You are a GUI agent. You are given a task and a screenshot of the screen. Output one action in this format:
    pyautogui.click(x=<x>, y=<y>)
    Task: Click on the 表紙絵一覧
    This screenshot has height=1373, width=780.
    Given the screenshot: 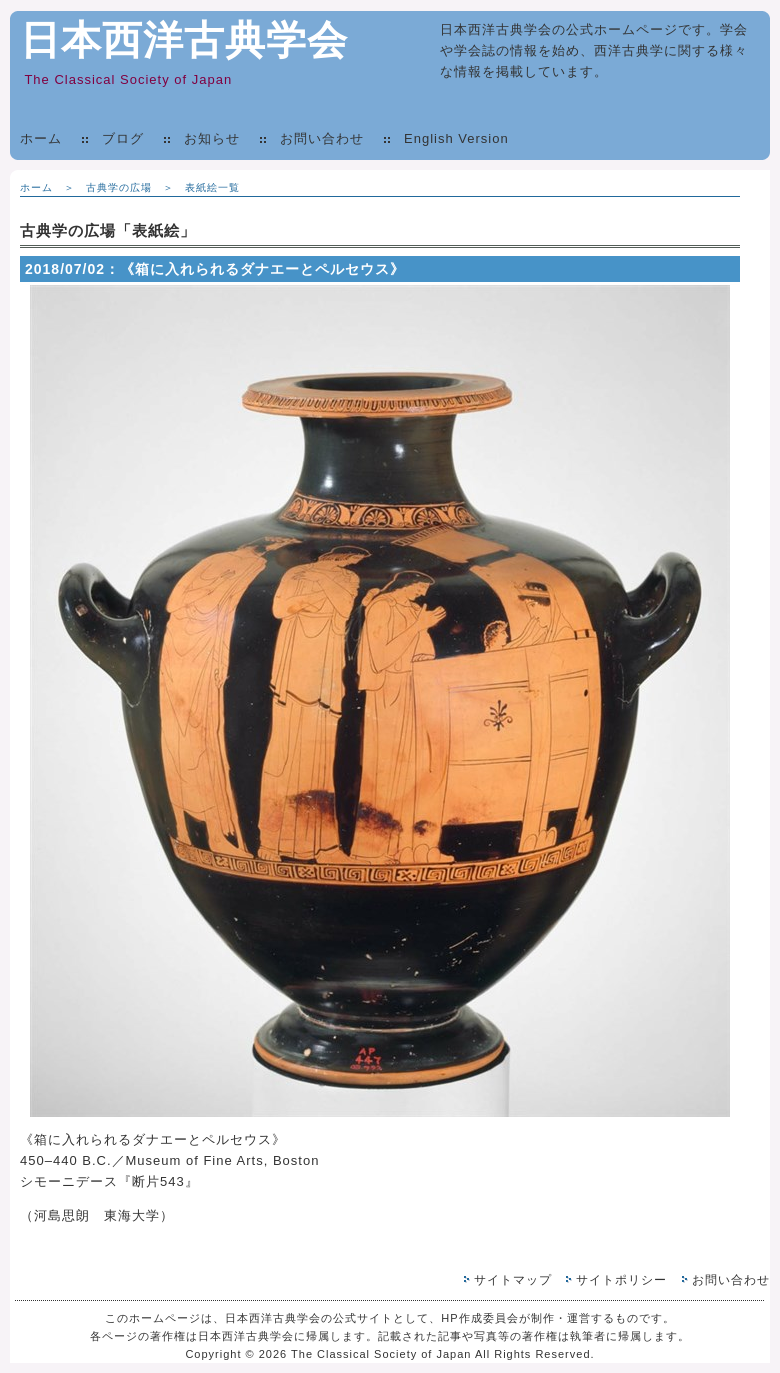 What is the action you would take?
    pyautogui.click(x=212, y=187)
    